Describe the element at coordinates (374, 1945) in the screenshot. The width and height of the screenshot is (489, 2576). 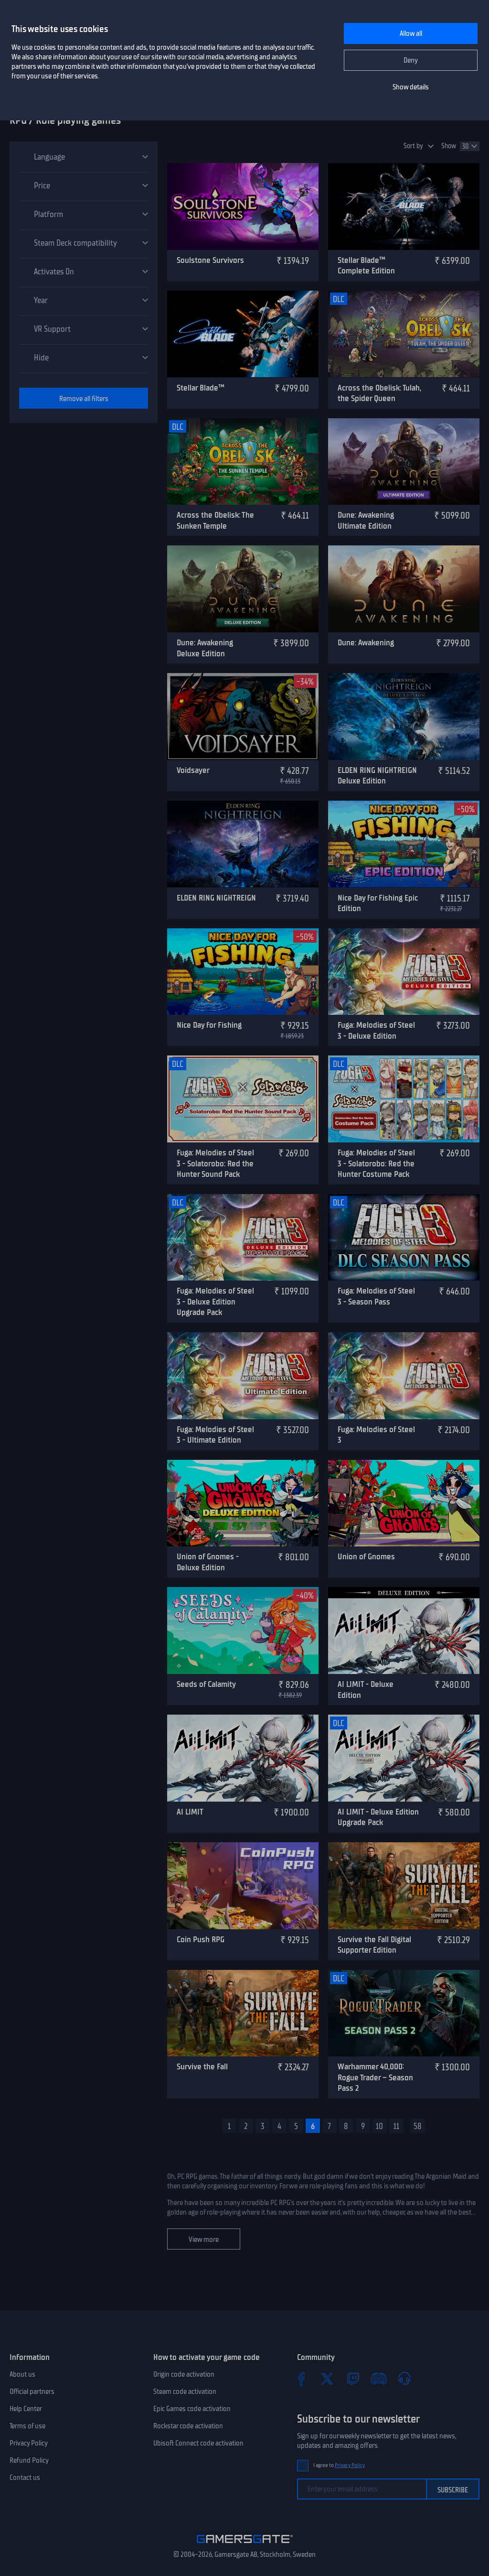
I see `Survive the Fall Digital Supporter Edition` at that location.